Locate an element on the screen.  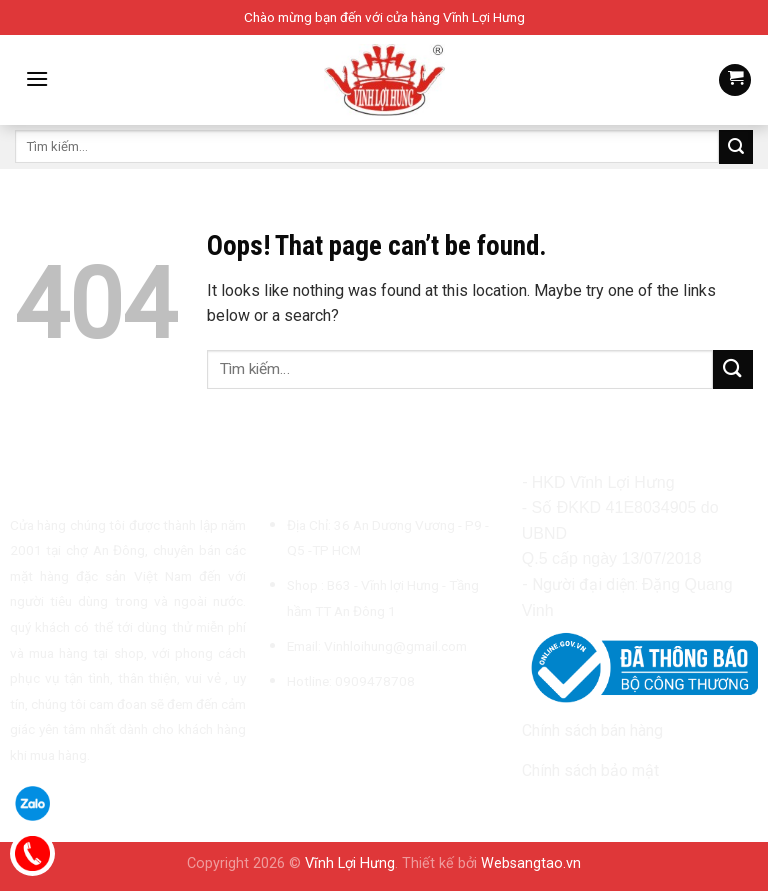
[Follow on Instagram] is located at coordinates (302, 728).